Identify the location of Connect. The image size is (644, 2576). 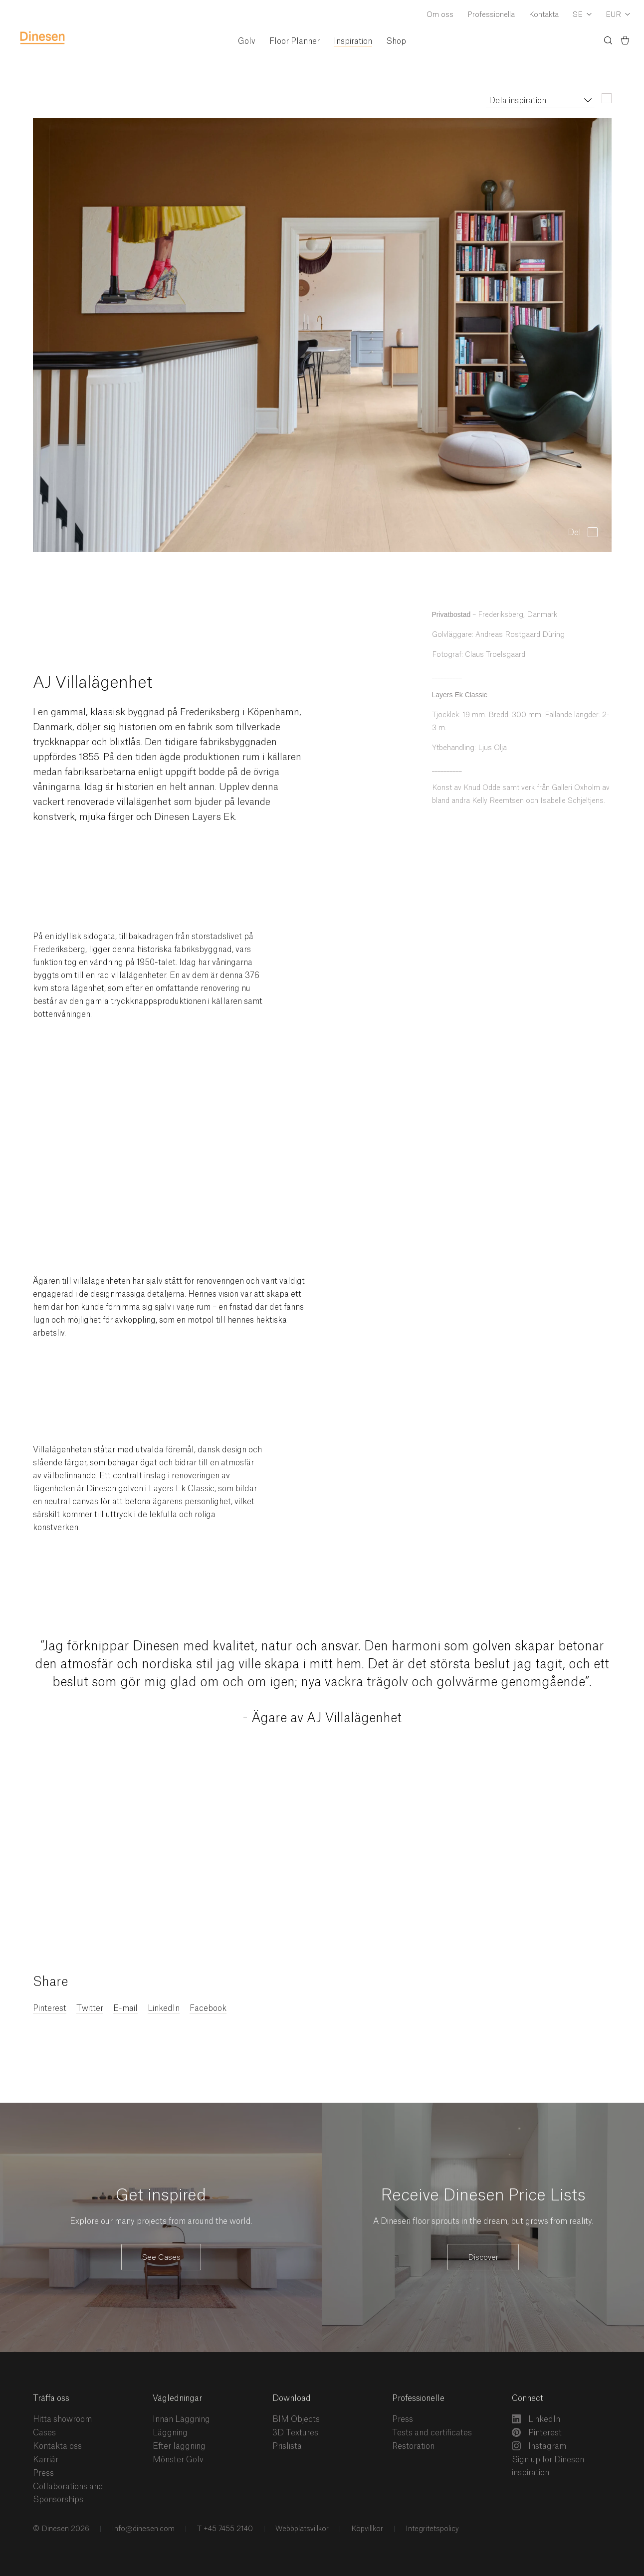
(527, 2398).